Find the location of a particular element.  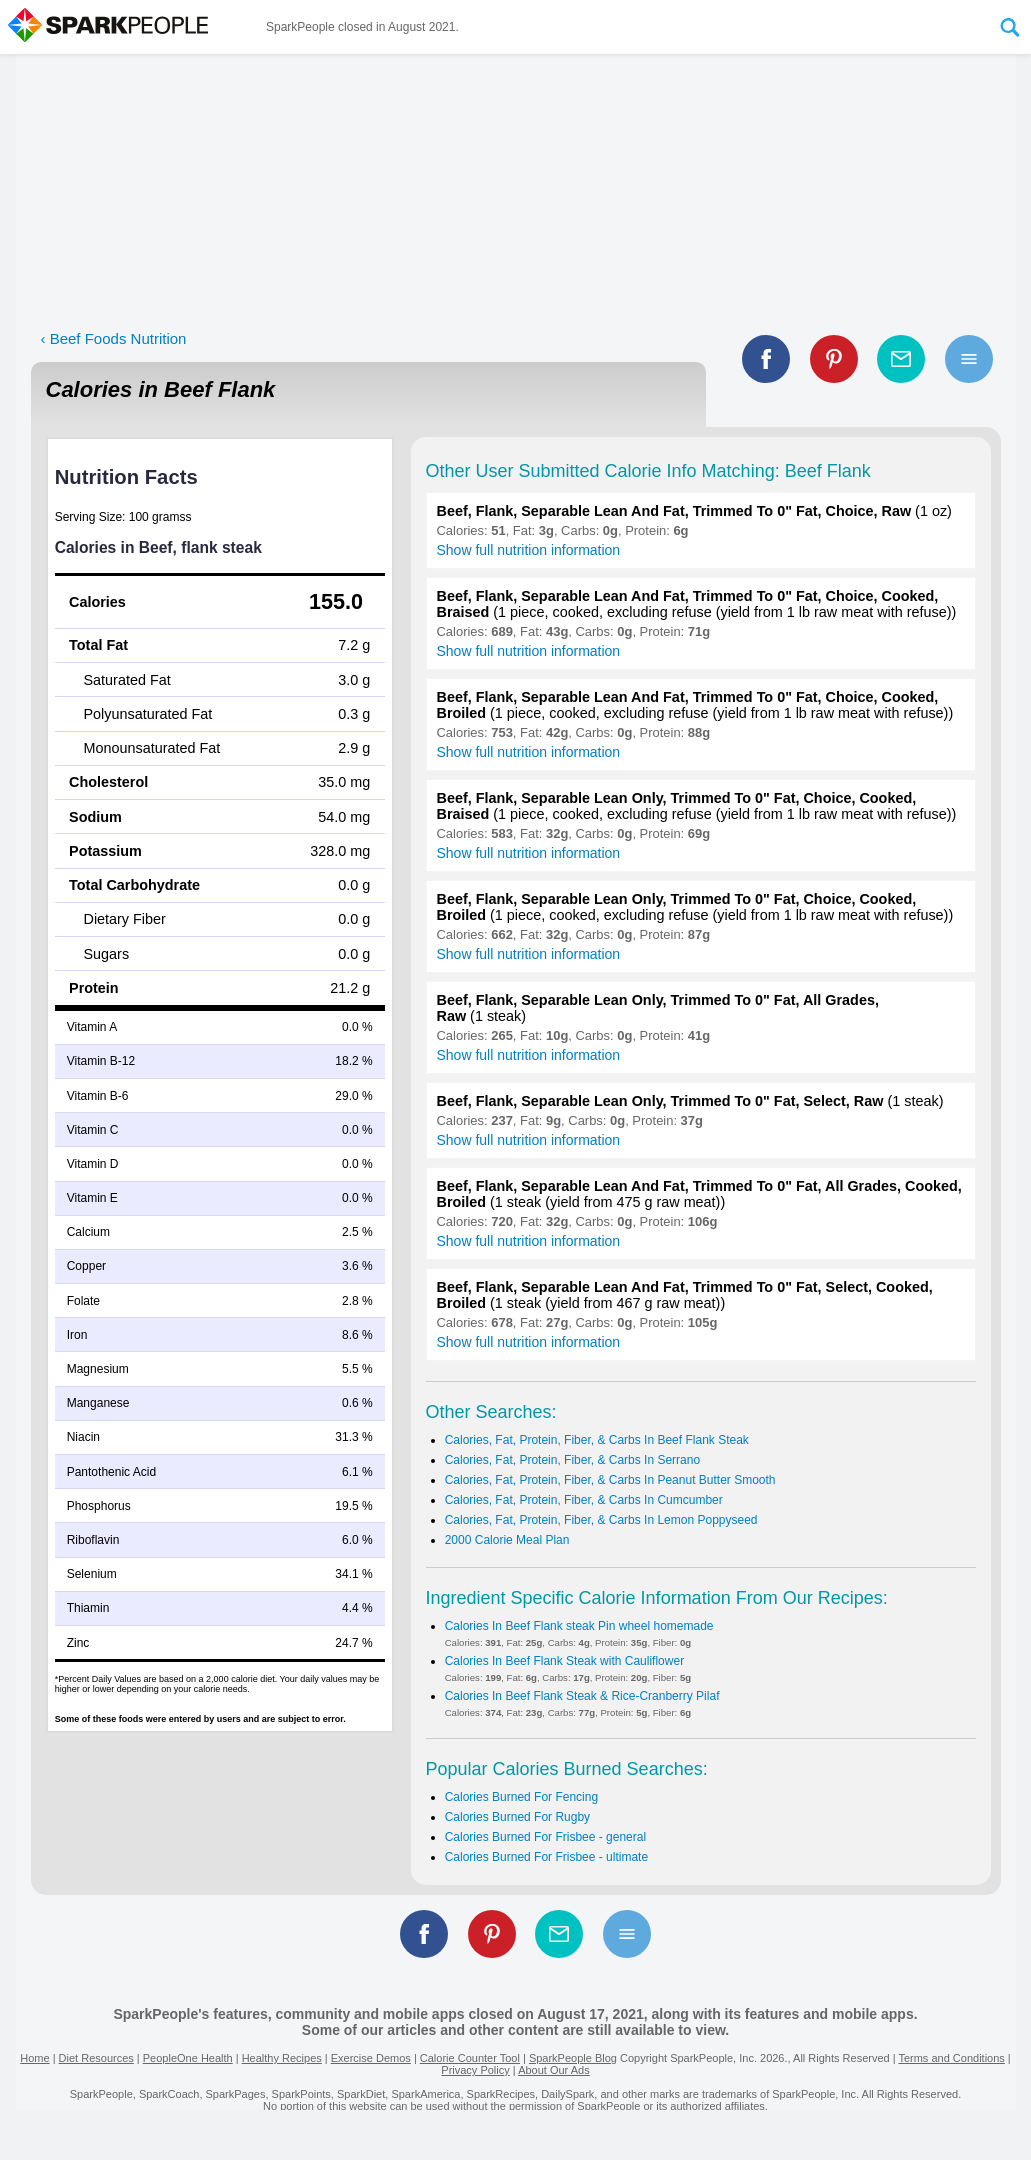

Calories, Fat, Protein, Fiber, & Carbs In Beef Flank Steak is located at coordinates (597, 1440).